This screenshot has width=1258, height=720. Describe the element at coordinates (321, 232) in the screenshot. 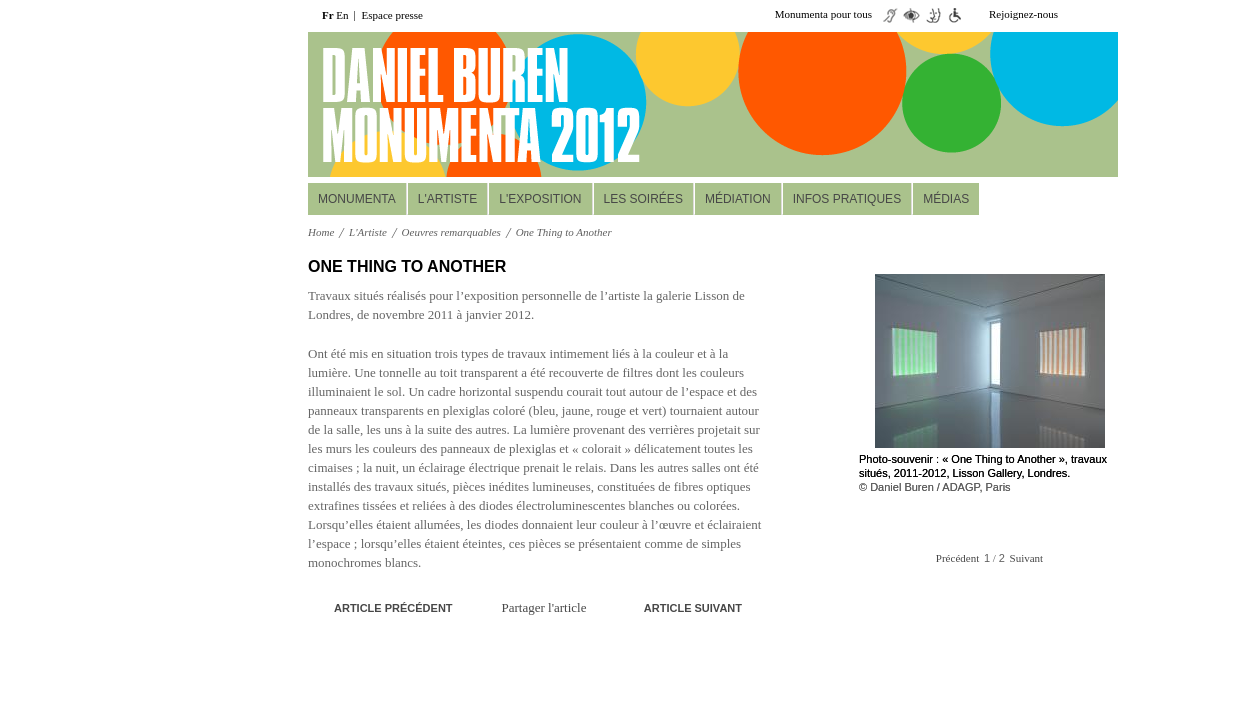

I see `Home` at that location.